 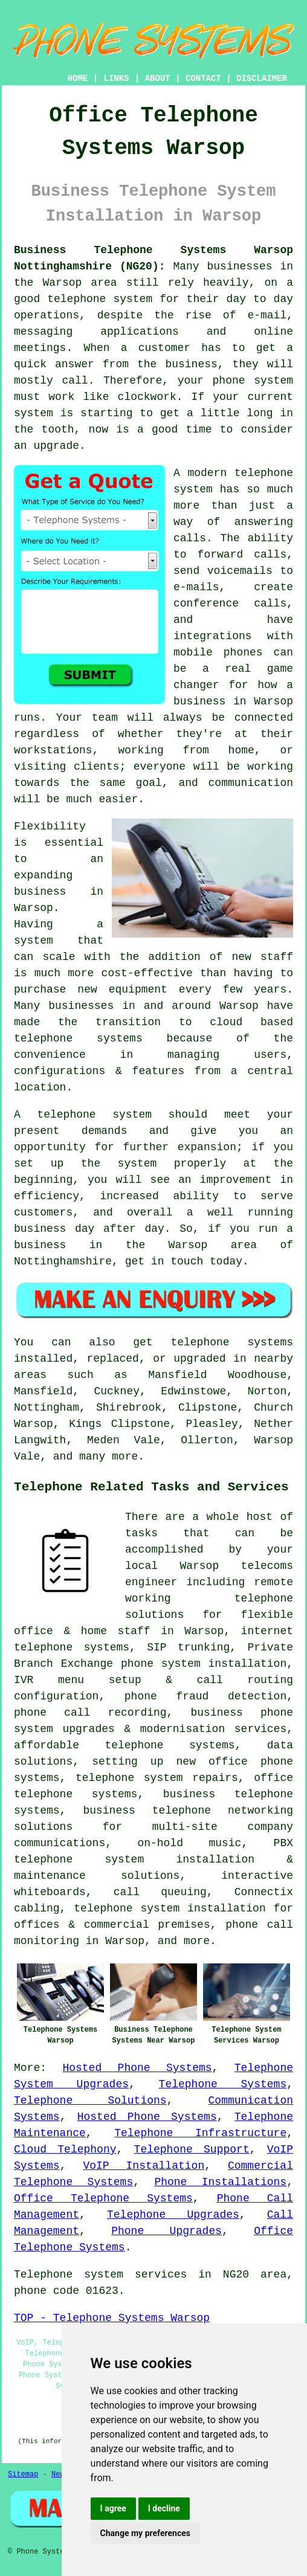 What do you see at coordinates (90, 2101) in the screenshot?
I see `Telephone Solutions` at bounding box center [90, 2101].